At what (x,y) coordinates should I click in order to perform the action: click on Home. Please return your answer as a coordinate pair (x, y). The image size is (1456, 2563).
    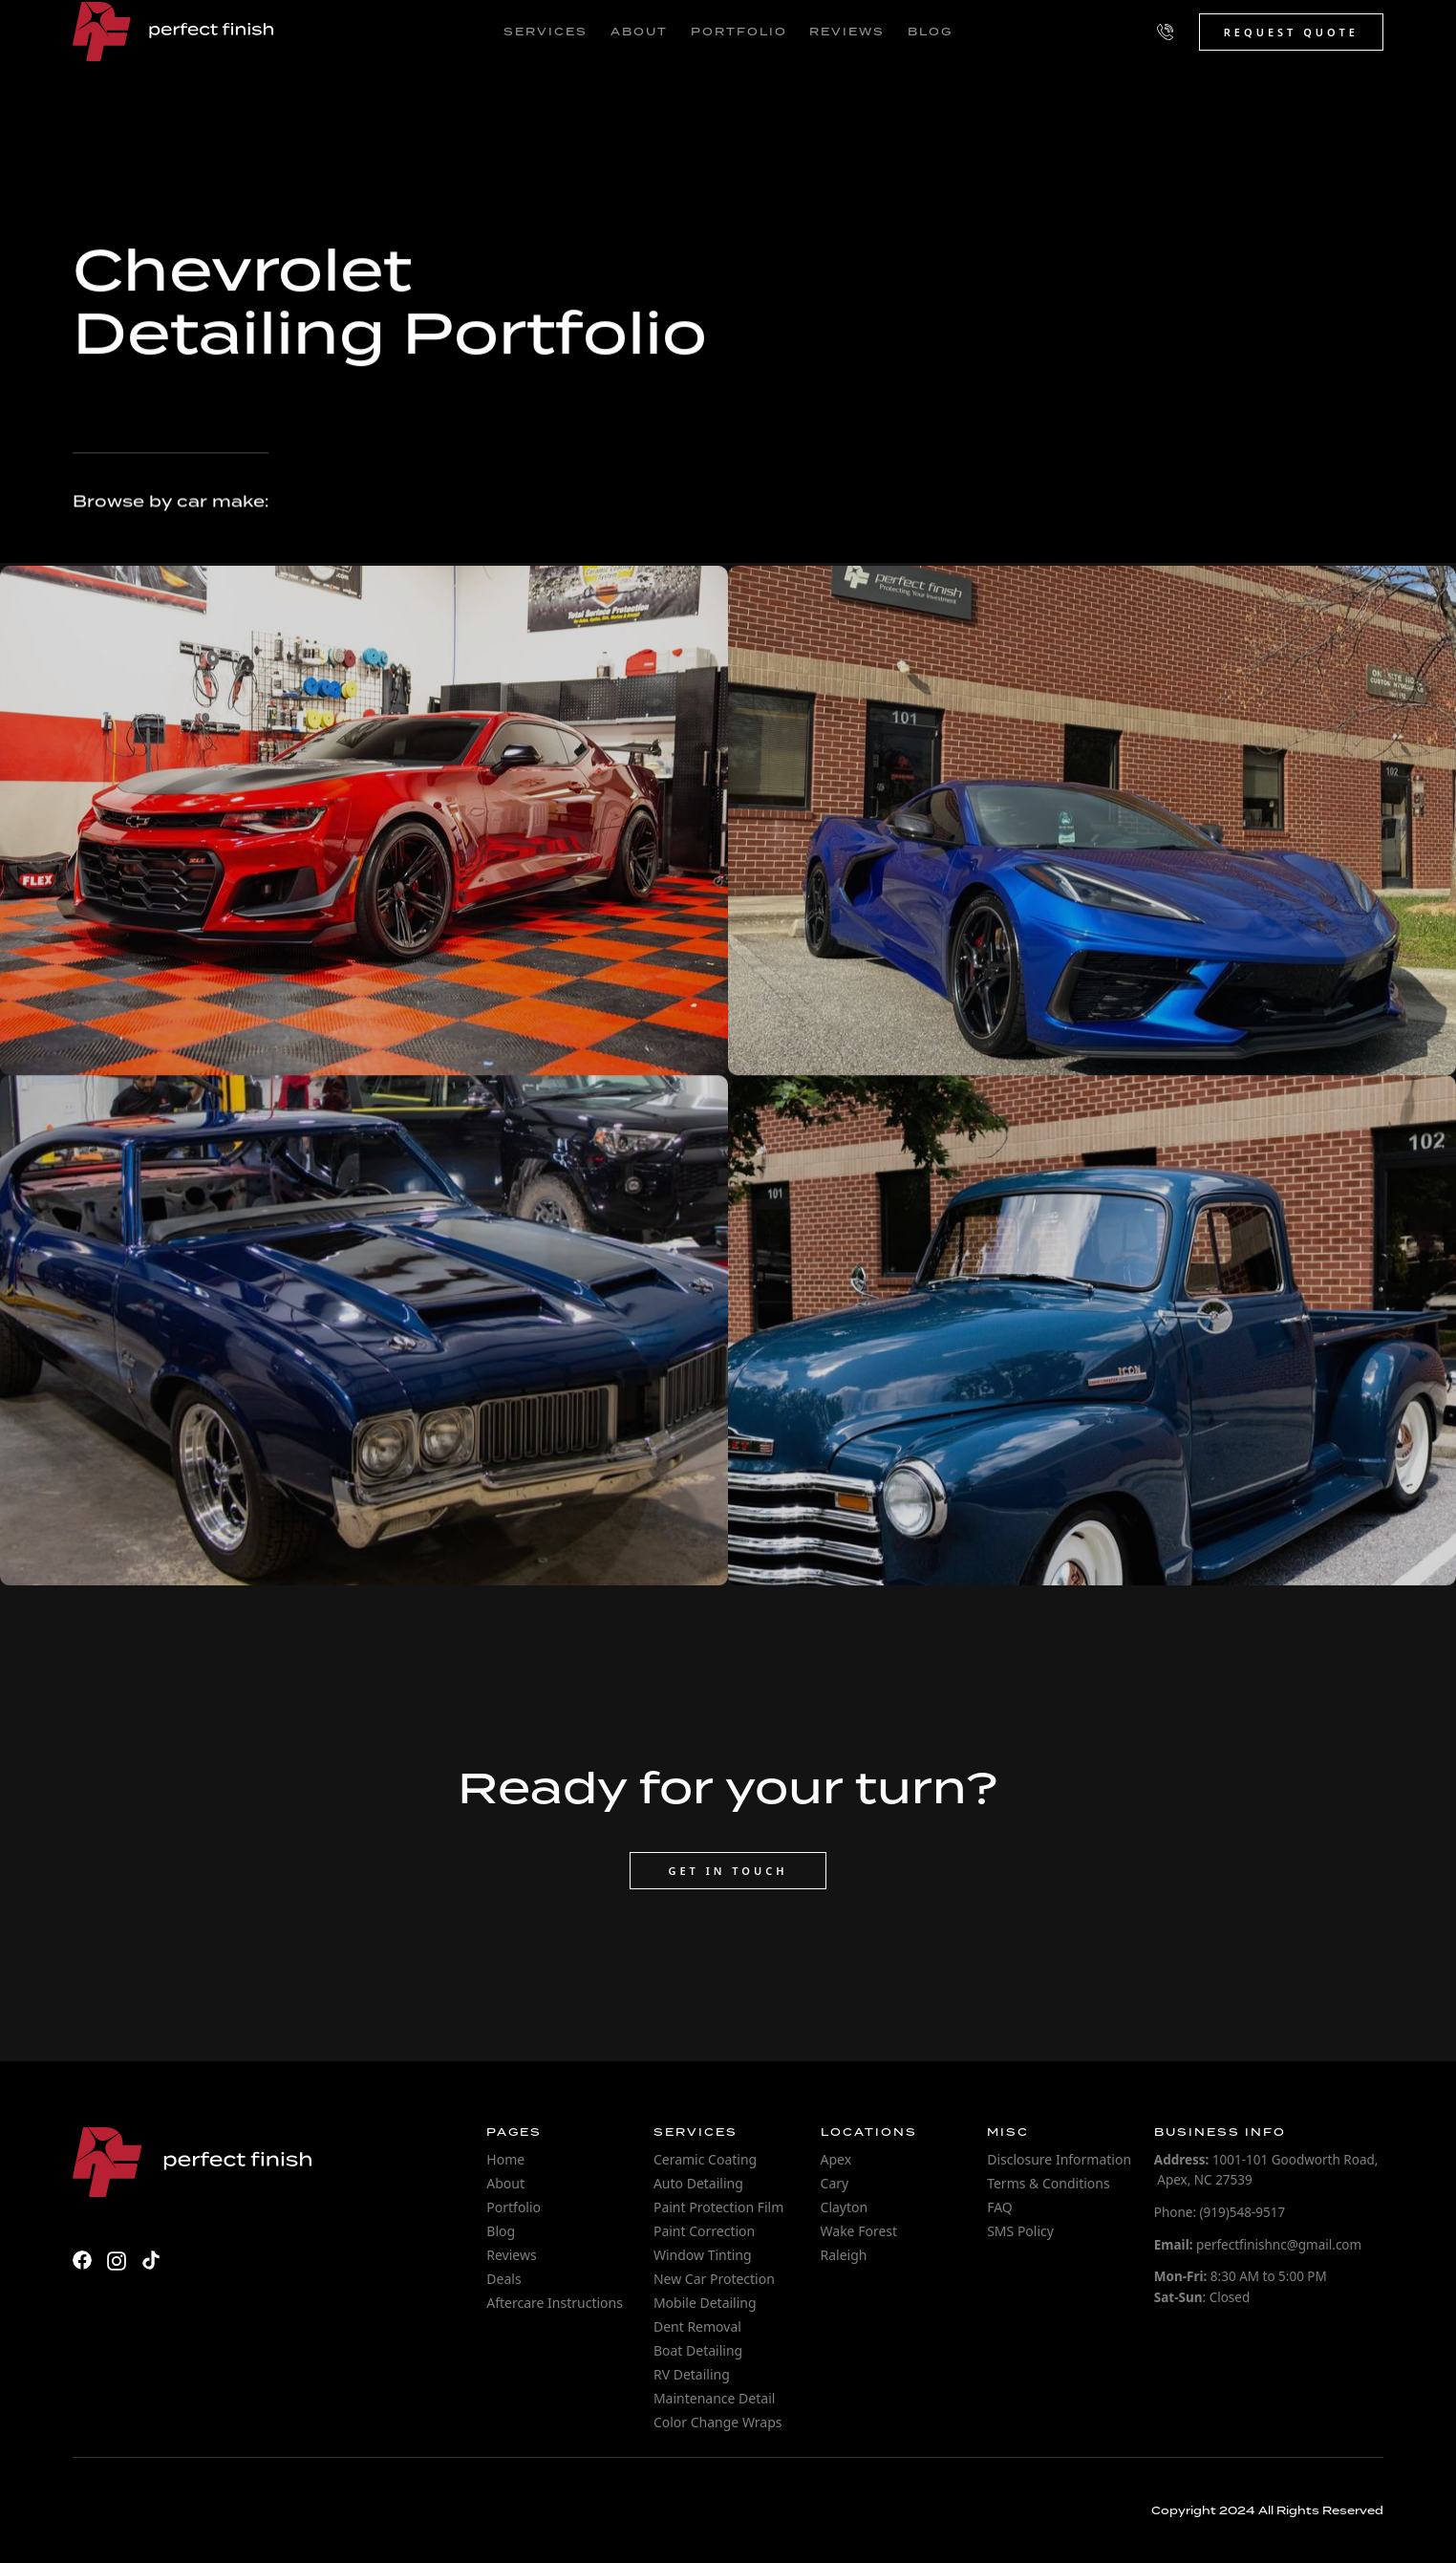
    Looking at the image, I should click on (505, 2159).